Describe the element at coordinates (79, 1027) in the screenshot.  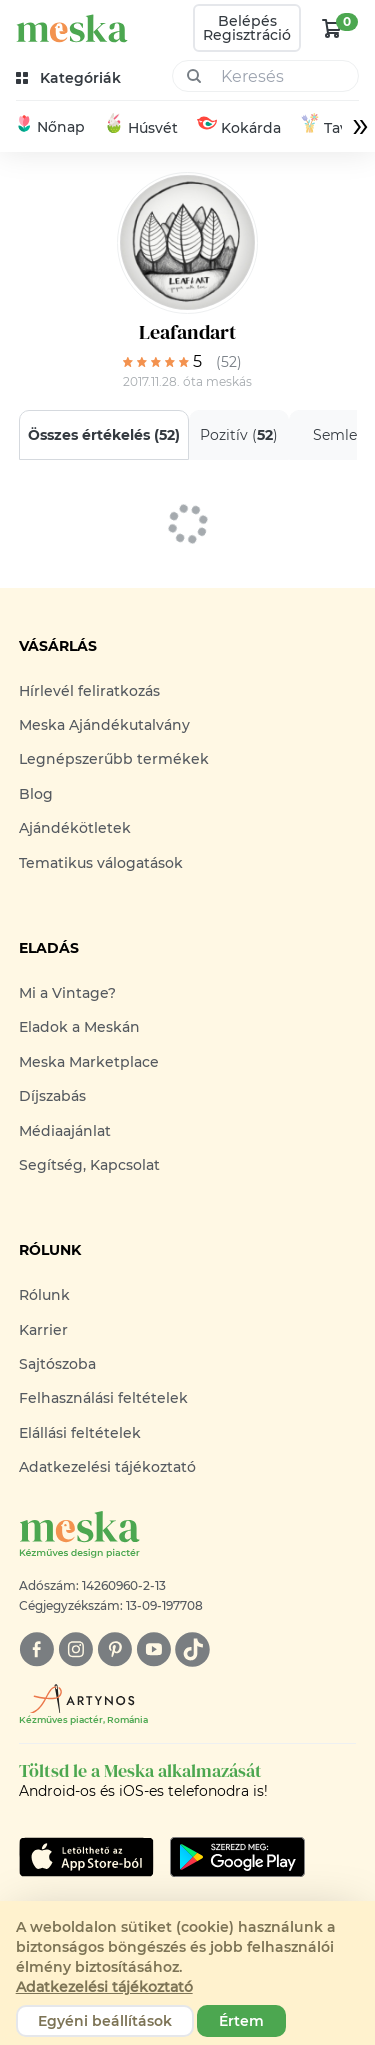
I see `Eladok a Meskán` at that location.